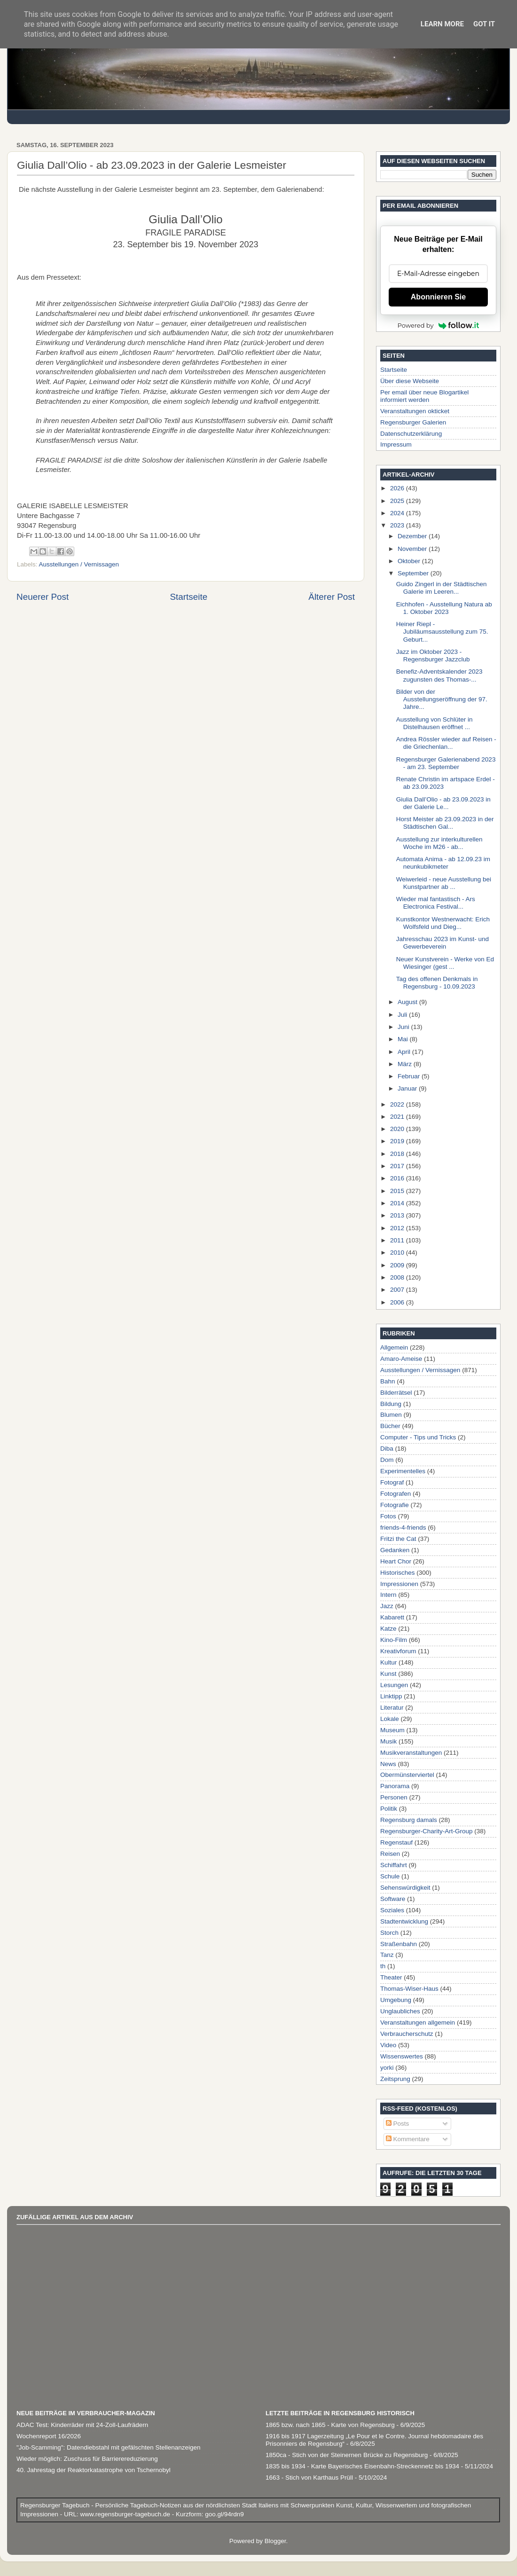 The image size is (517, 2576). Describe the element at coordinates (390, 1403) in the screenshot. I see `Bildung` at that location.